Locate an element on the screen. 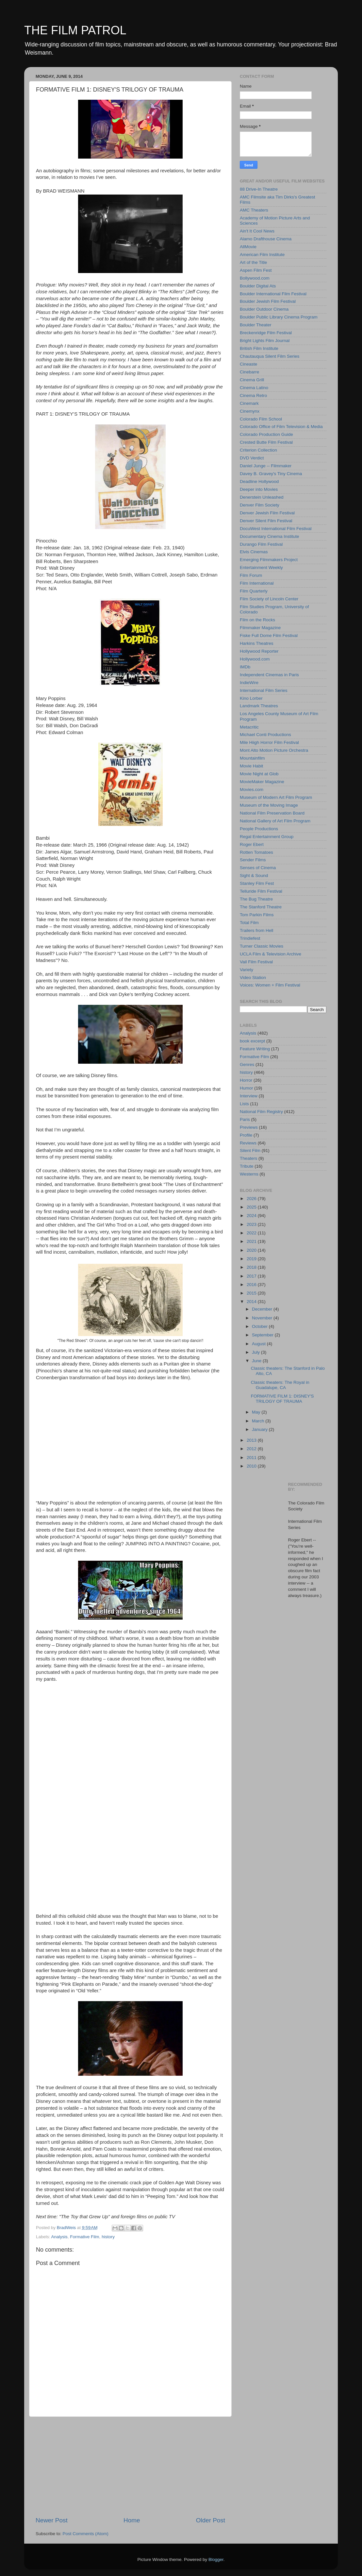 The image size is (362, 2576). Turner Classic Movies is located at coordinates (261, 946).